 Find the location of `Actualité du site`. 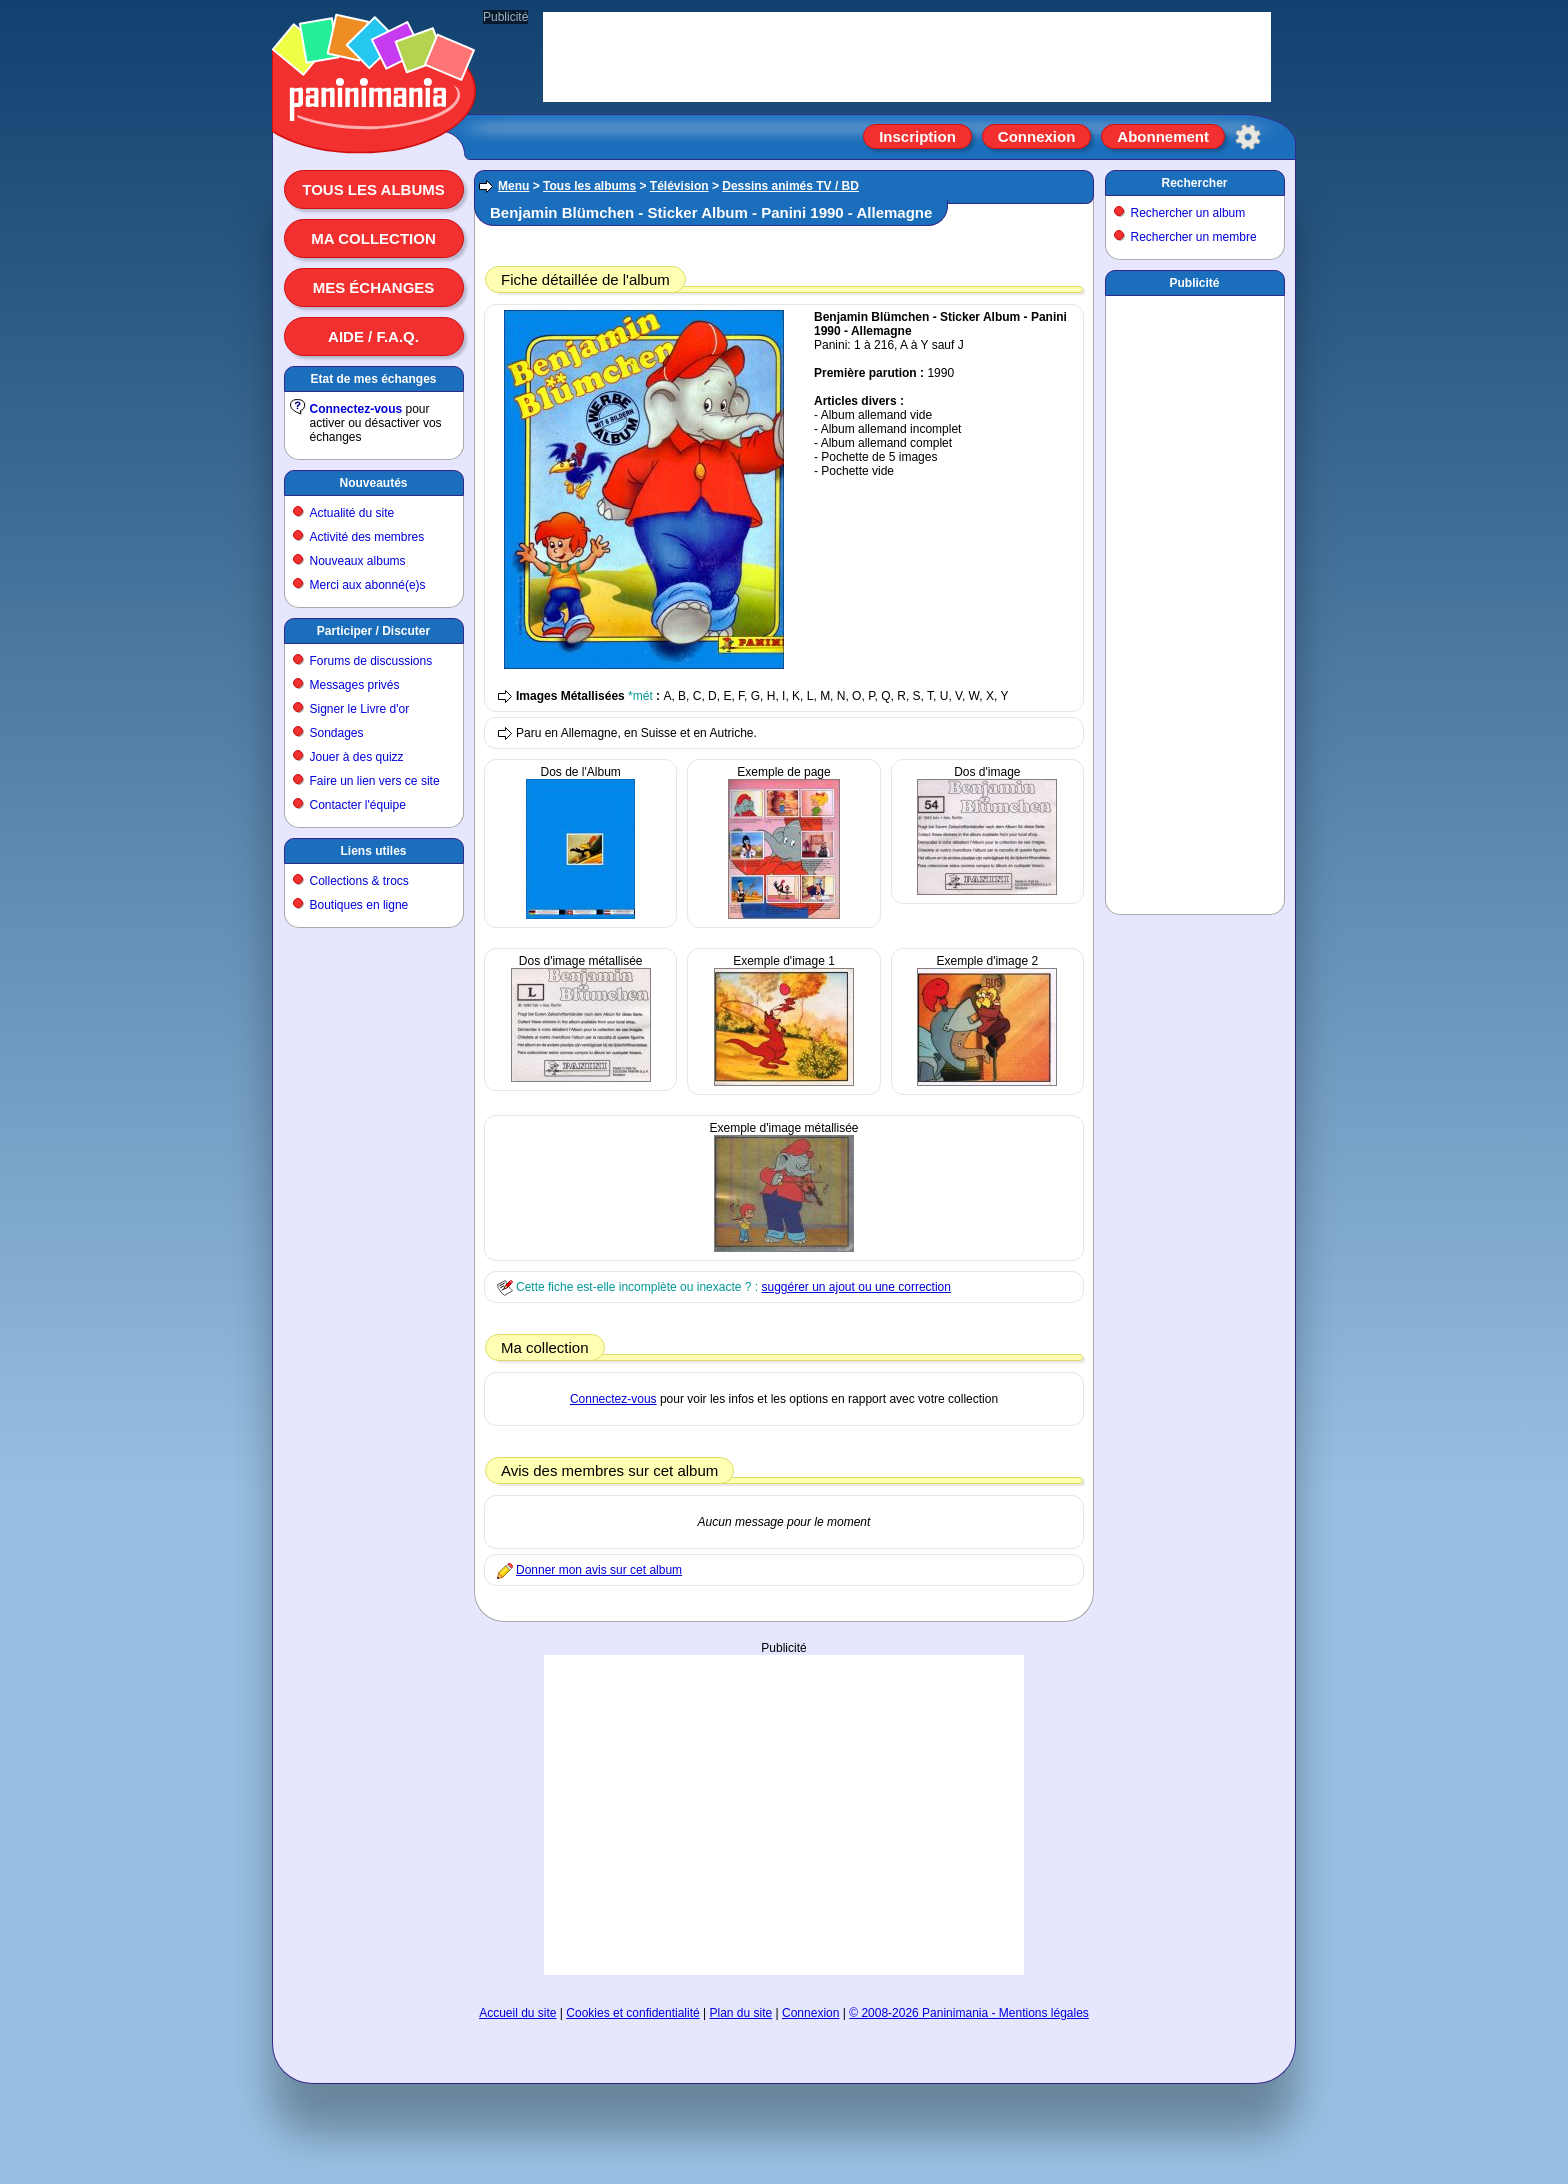

Actualité du site is located at coordinates (352, 513).